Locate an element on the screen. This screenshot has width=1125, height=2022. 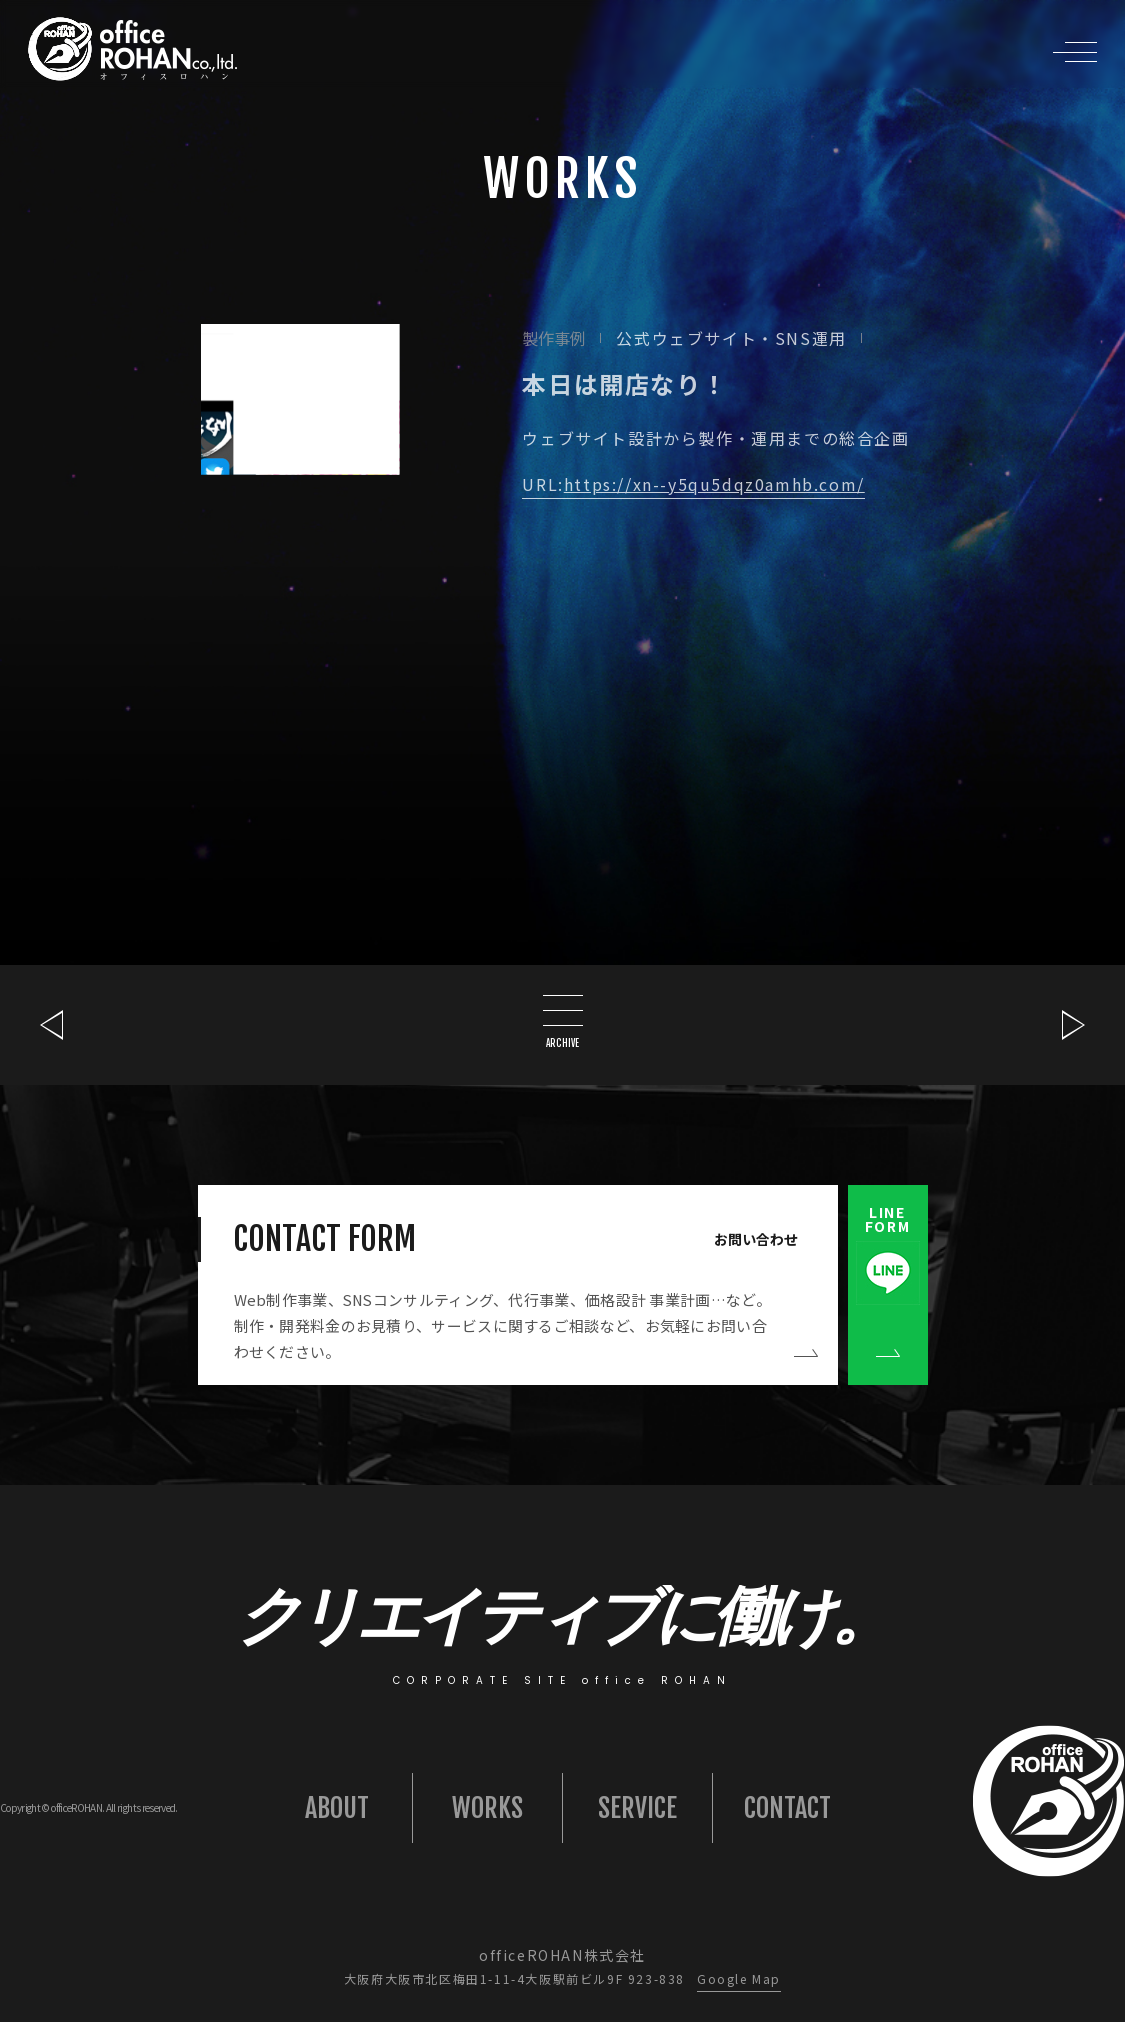
Google Map is located at coordinates (739, 1978).